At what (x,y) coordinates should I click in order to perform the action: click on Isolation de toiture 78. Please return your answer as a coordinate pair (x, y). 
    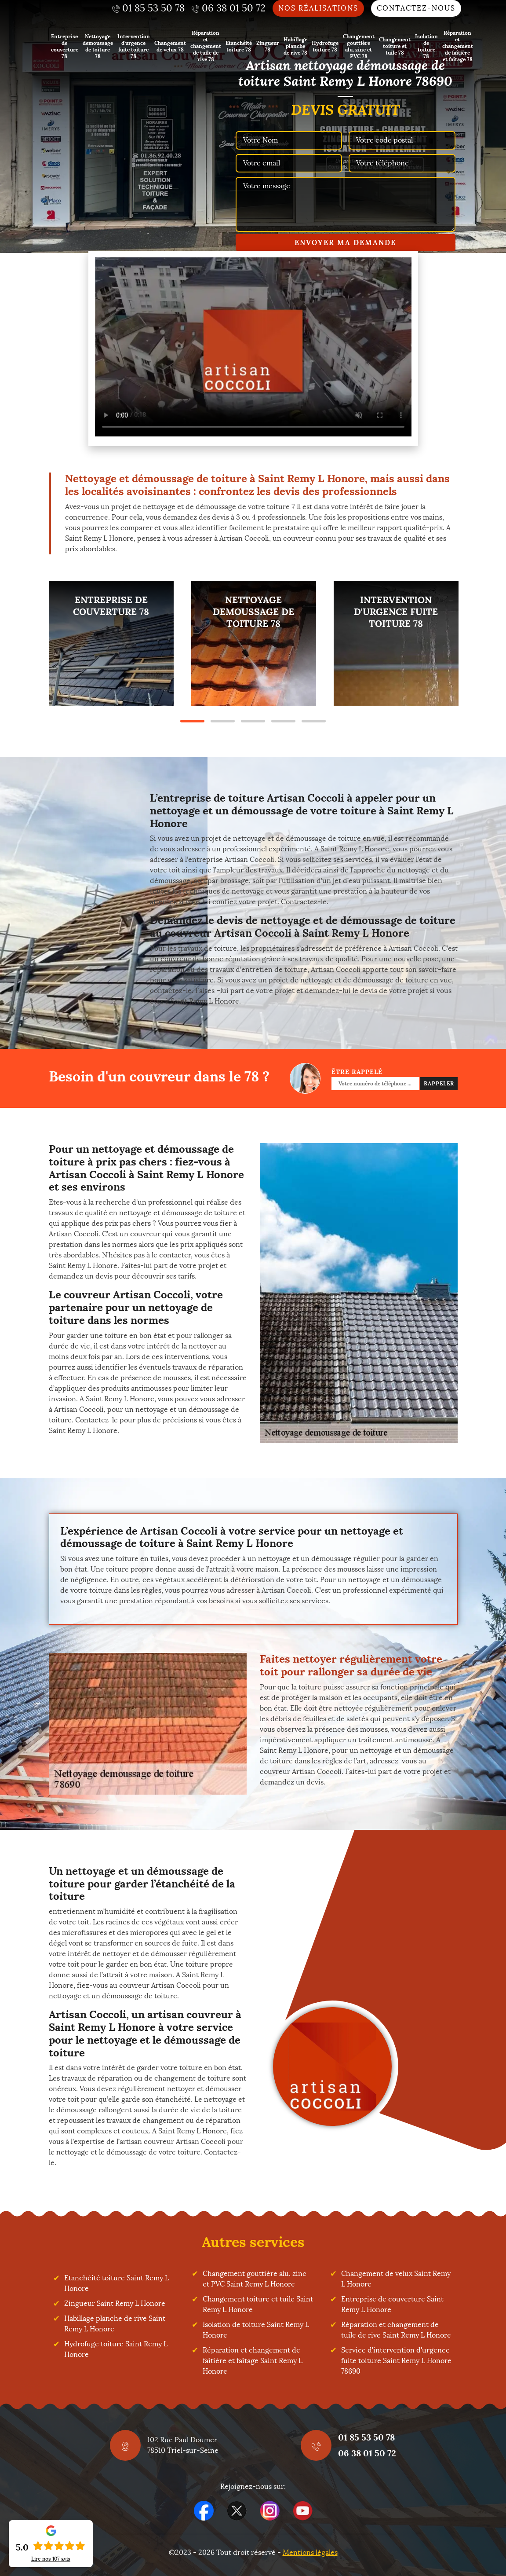
    Looking at the image, I should click on (426, 46).